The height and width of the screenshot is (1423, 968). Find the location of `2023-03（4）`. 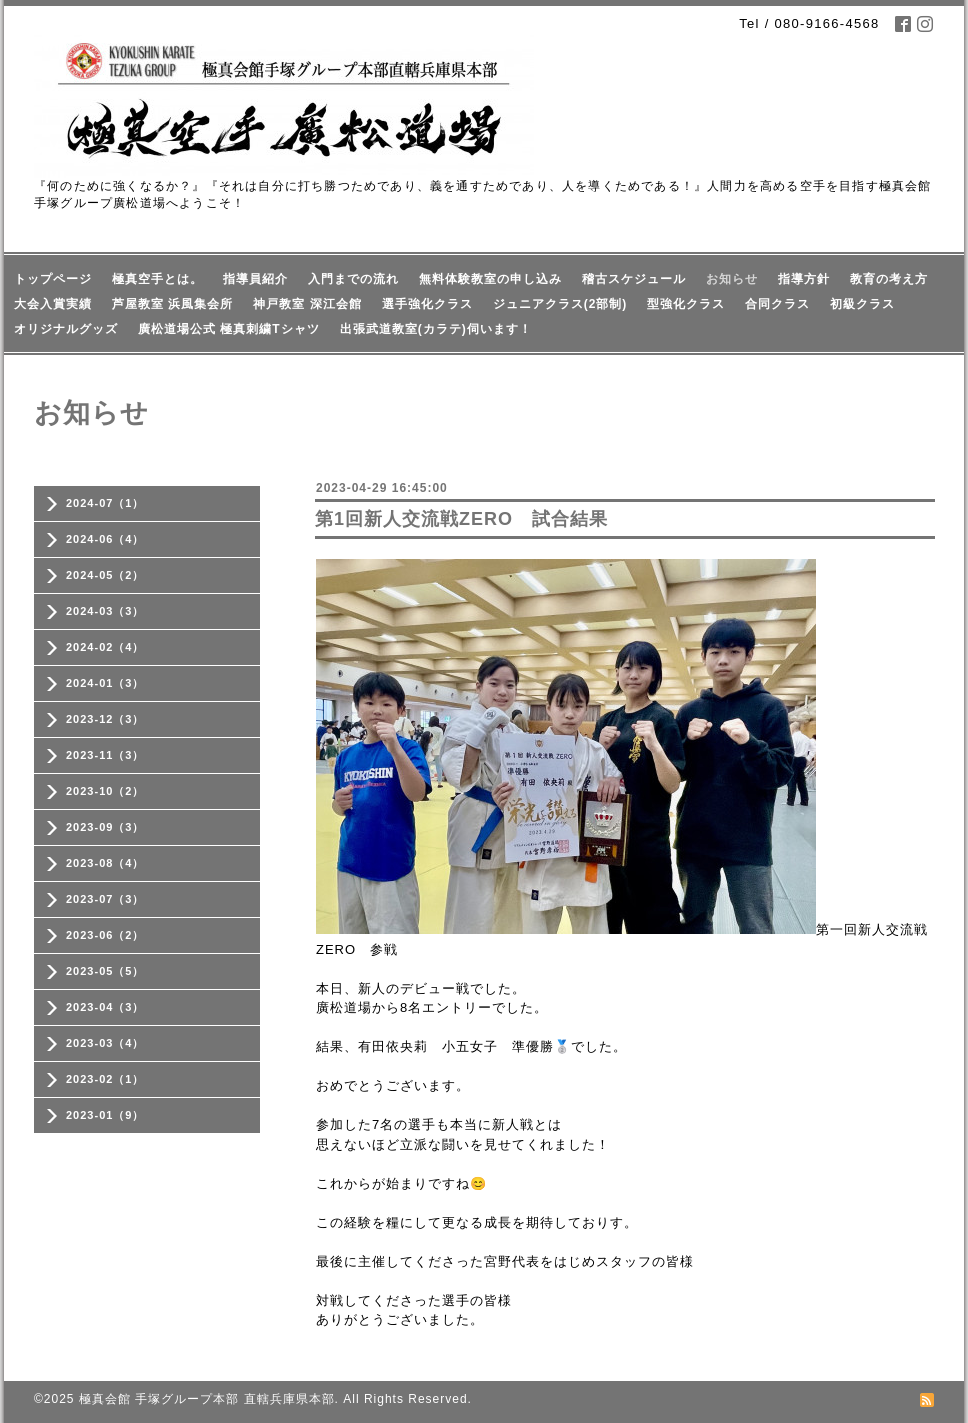

2023-03（4） is located at coordinates (105, 1043).